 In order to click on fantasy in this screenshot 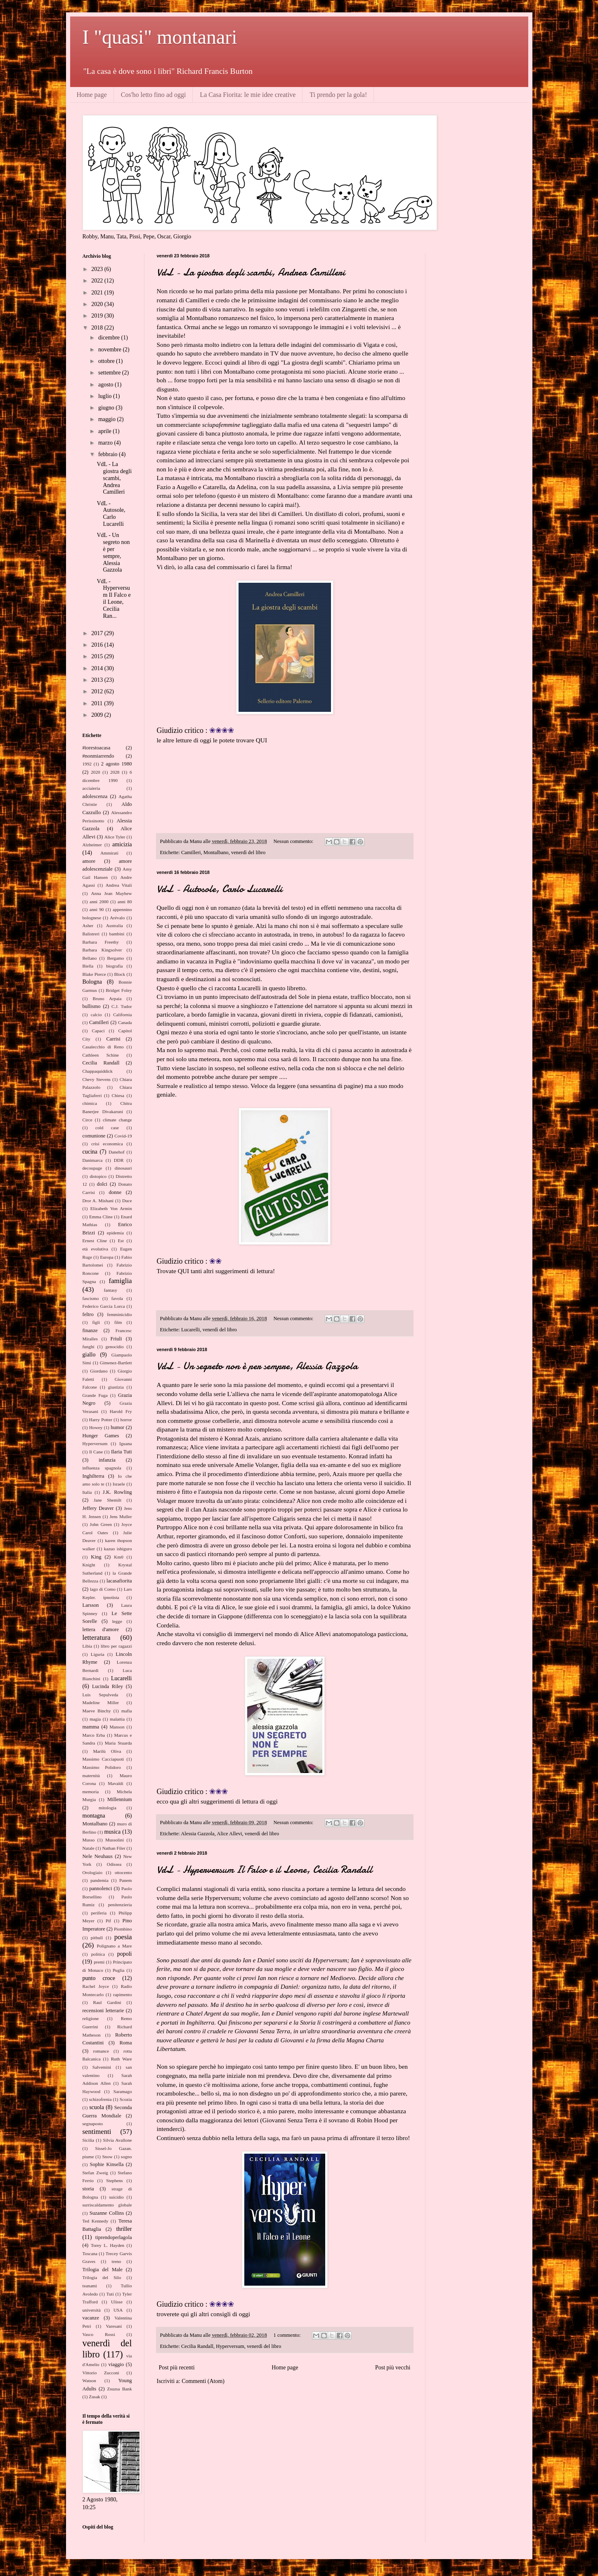, I will do `click(110, 1290)`.